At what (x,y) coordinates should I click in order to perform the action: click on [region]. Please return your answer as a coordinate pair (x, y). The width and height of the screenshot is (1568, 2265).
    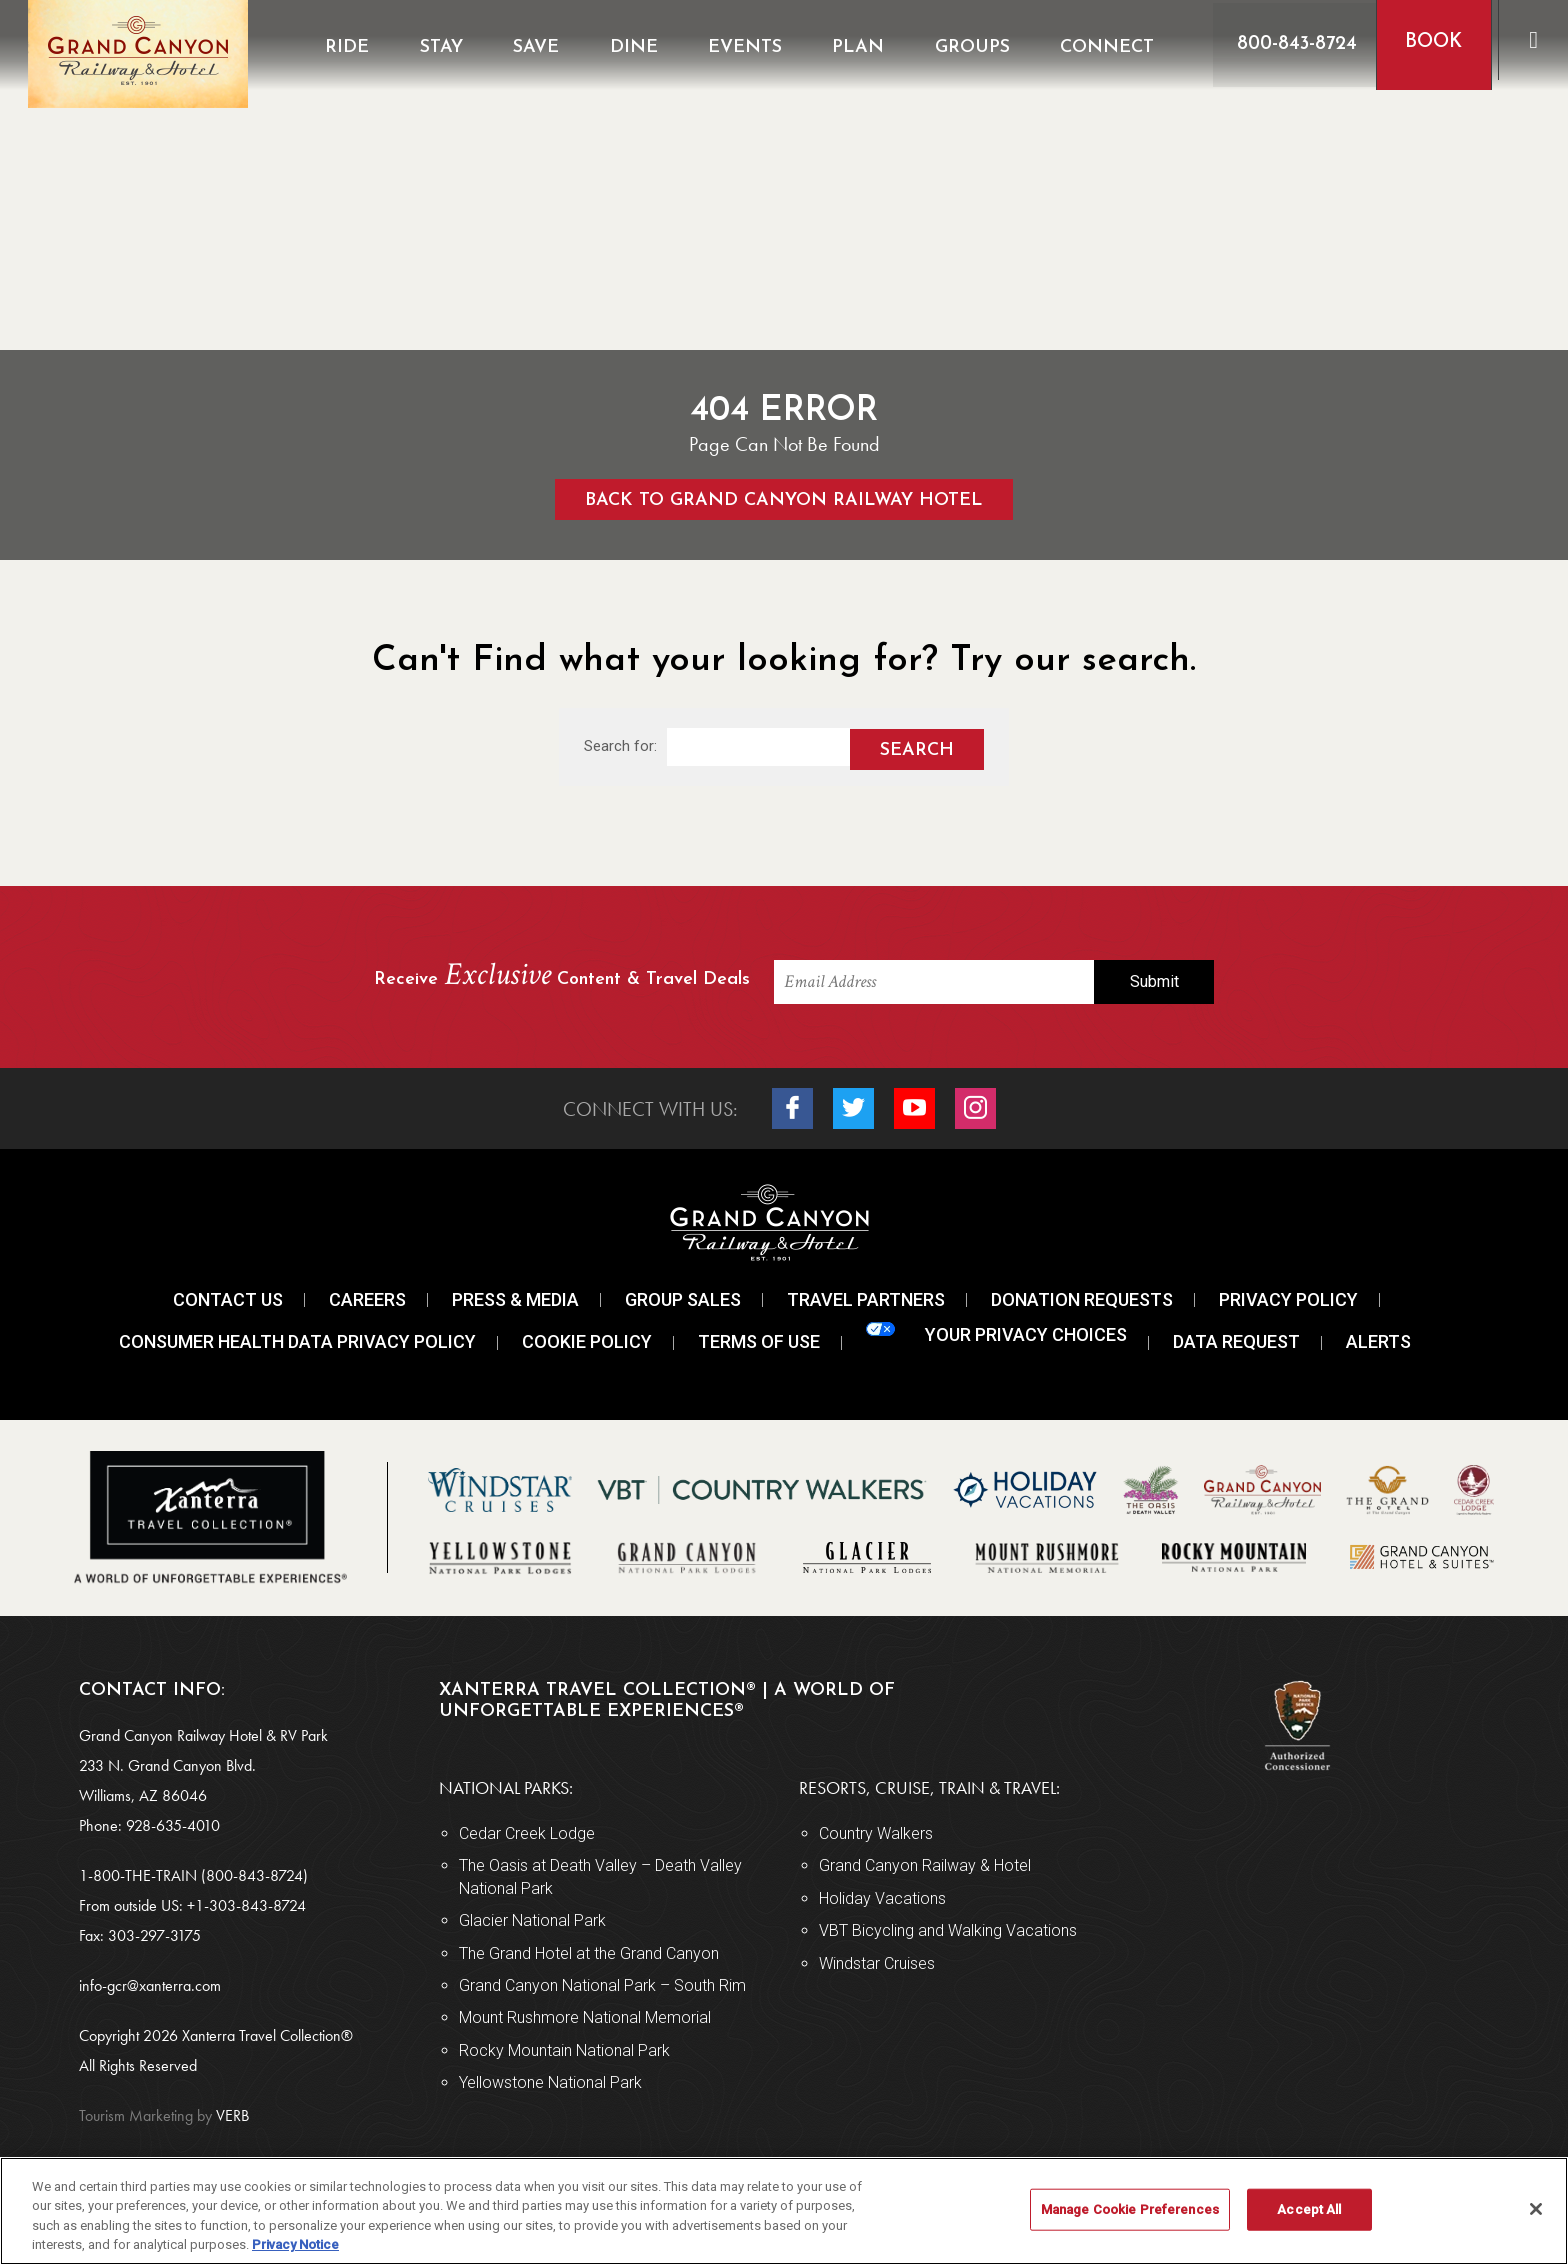
    Looking at the image, I should click on (784, 2211).